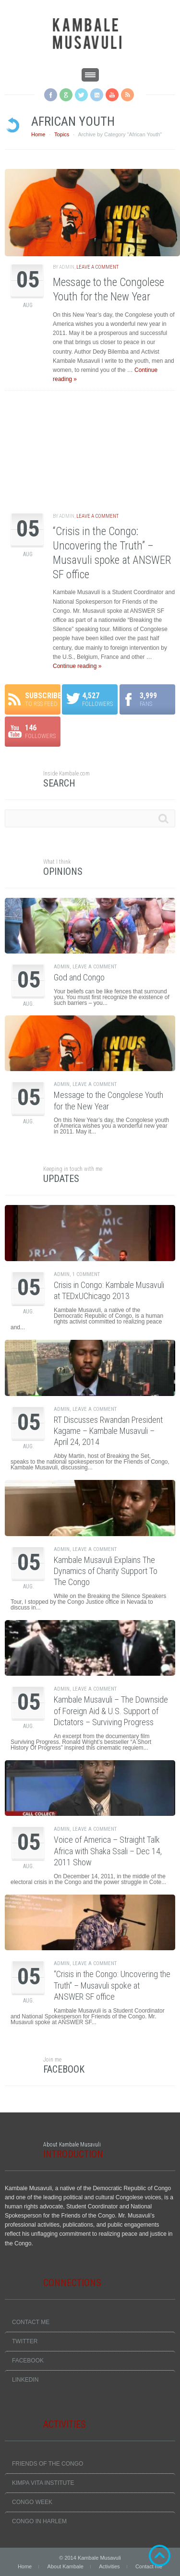 This screenshot has height=2576, width=180. Describe the element at coordinates (38, 134) in the screenshot. I see `Home` at that location.